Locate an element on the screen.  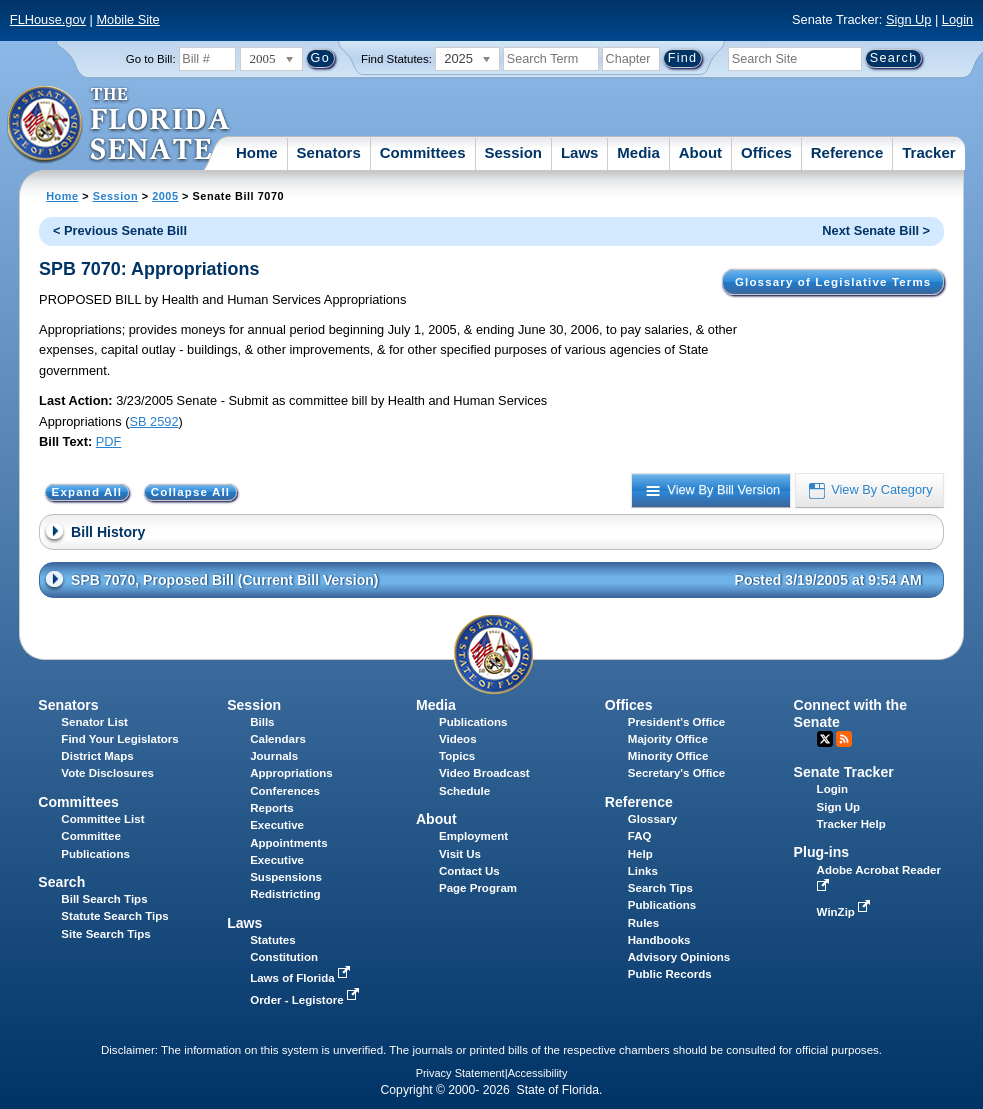
PDF is located at coordinates (109, 441).